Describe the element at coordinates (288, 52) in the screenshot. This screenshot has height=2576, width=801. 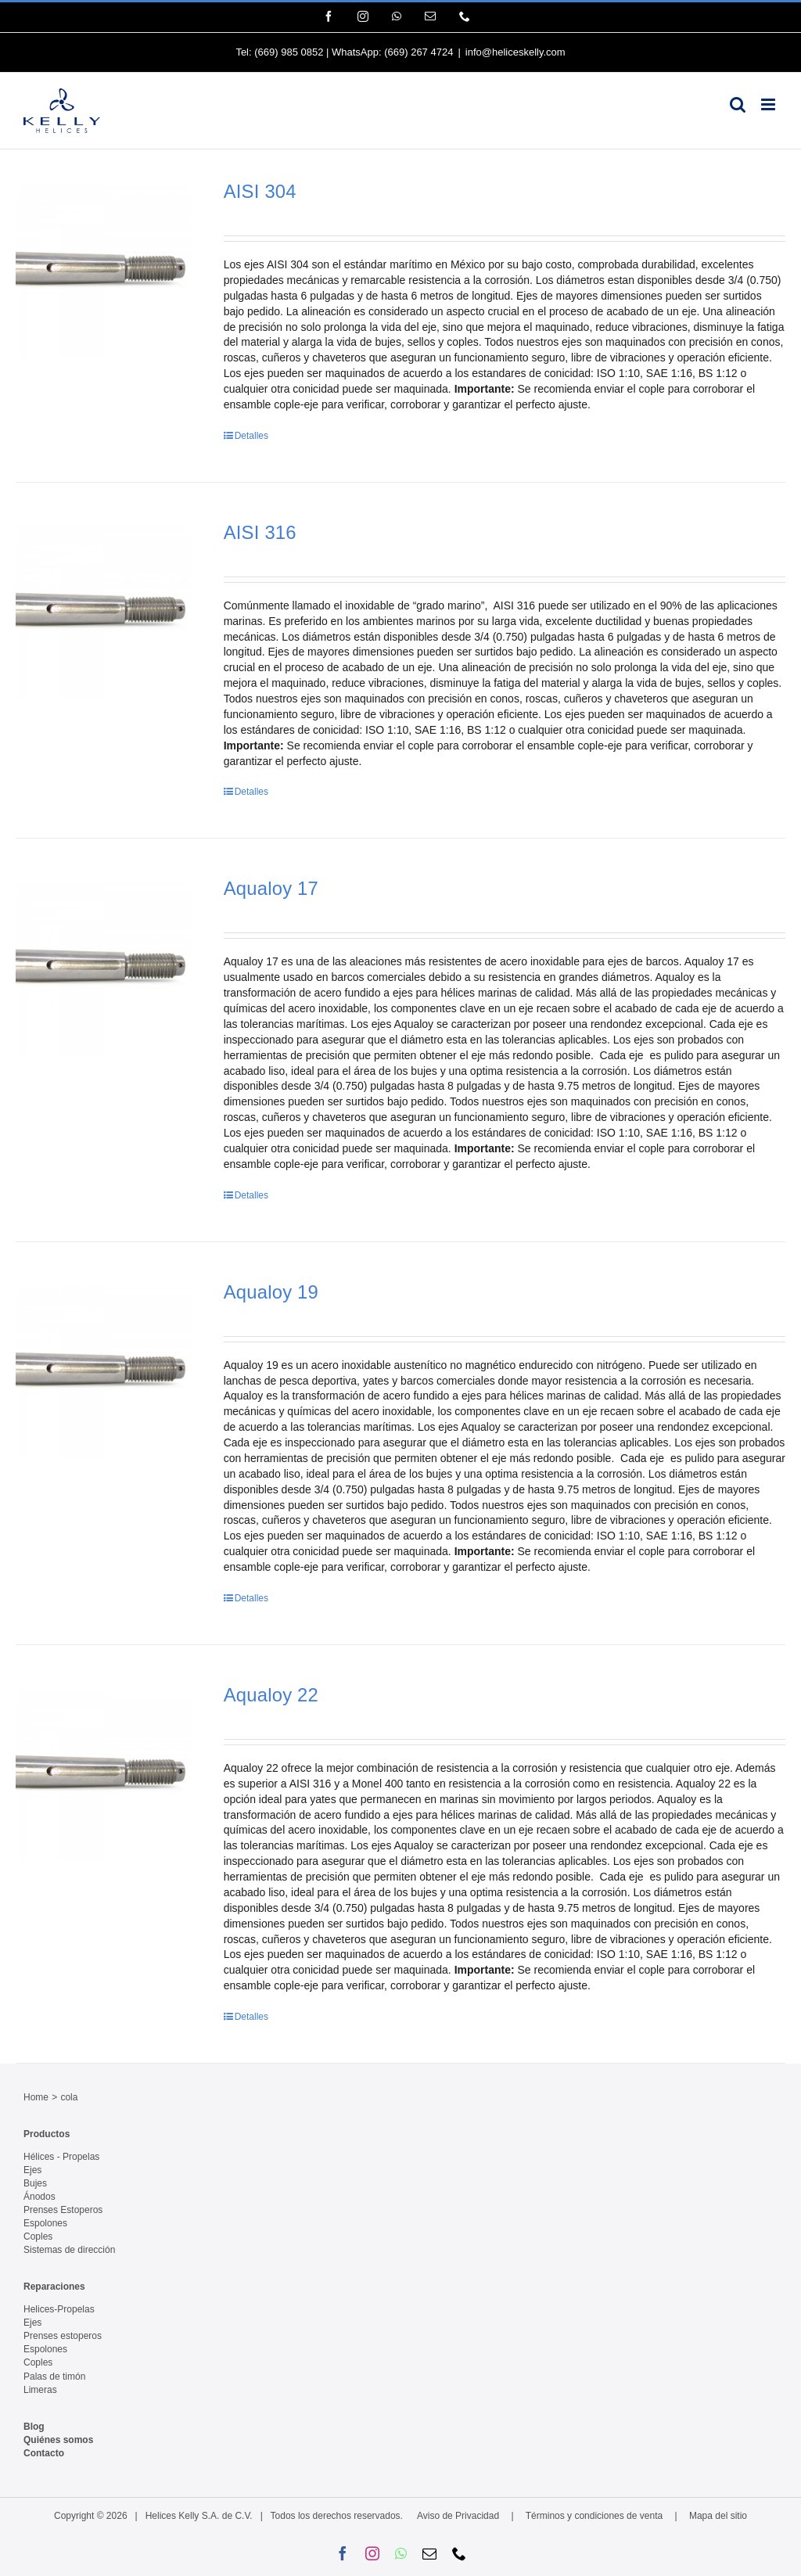
I see `(669) 985 0852` at that location.